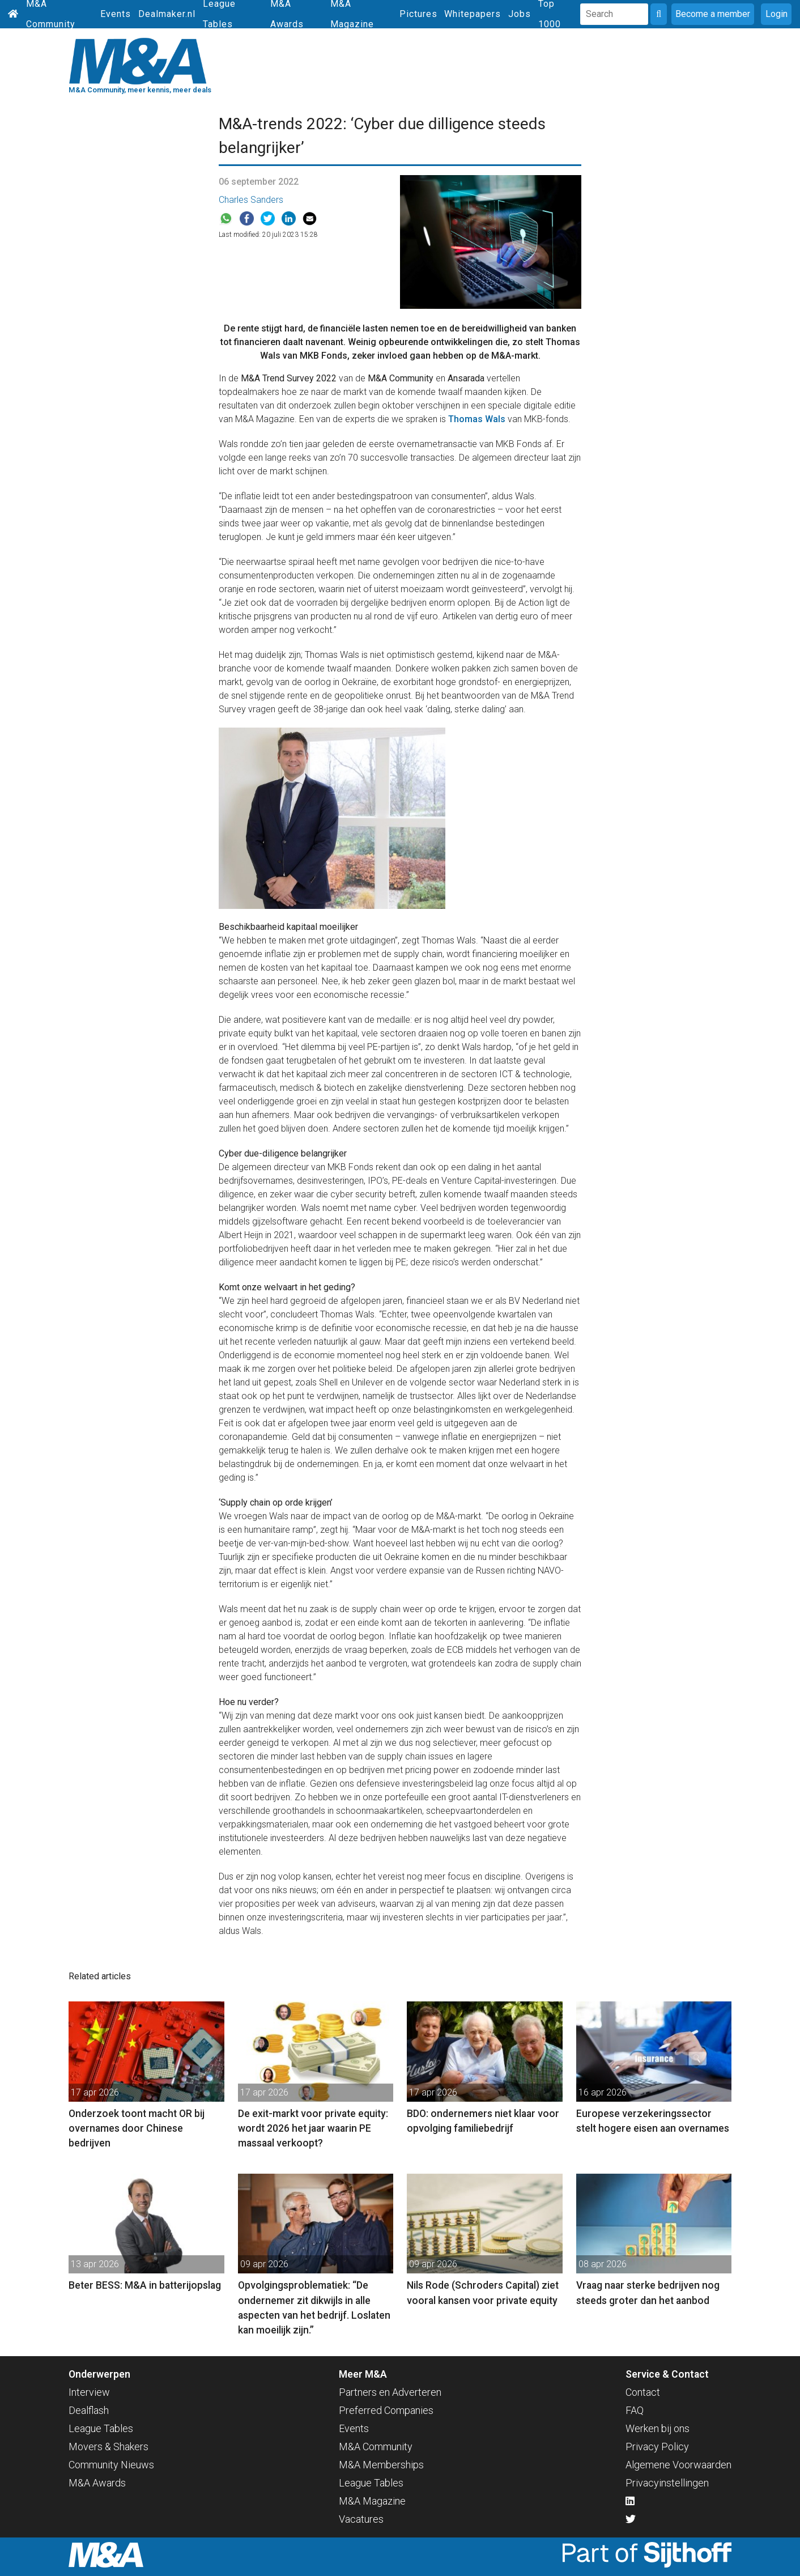  What do you see at coordinates (111, 2465) in the screenshot?
I see `Community Nieuws` at bounding box center [111, 2465].